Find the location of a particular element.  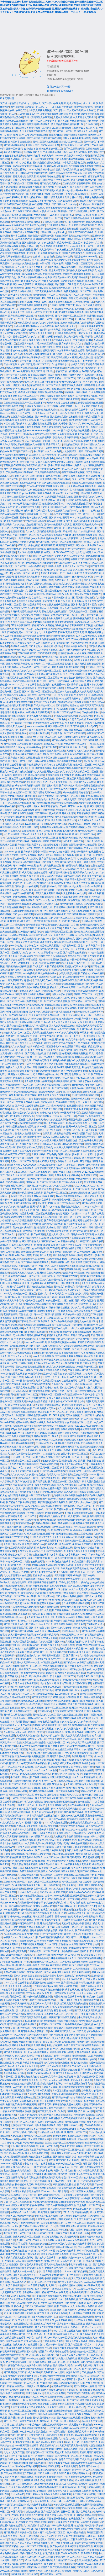

别揉我的奶头嗯~啊~视频网站 is located at coordinates (21, 2104).